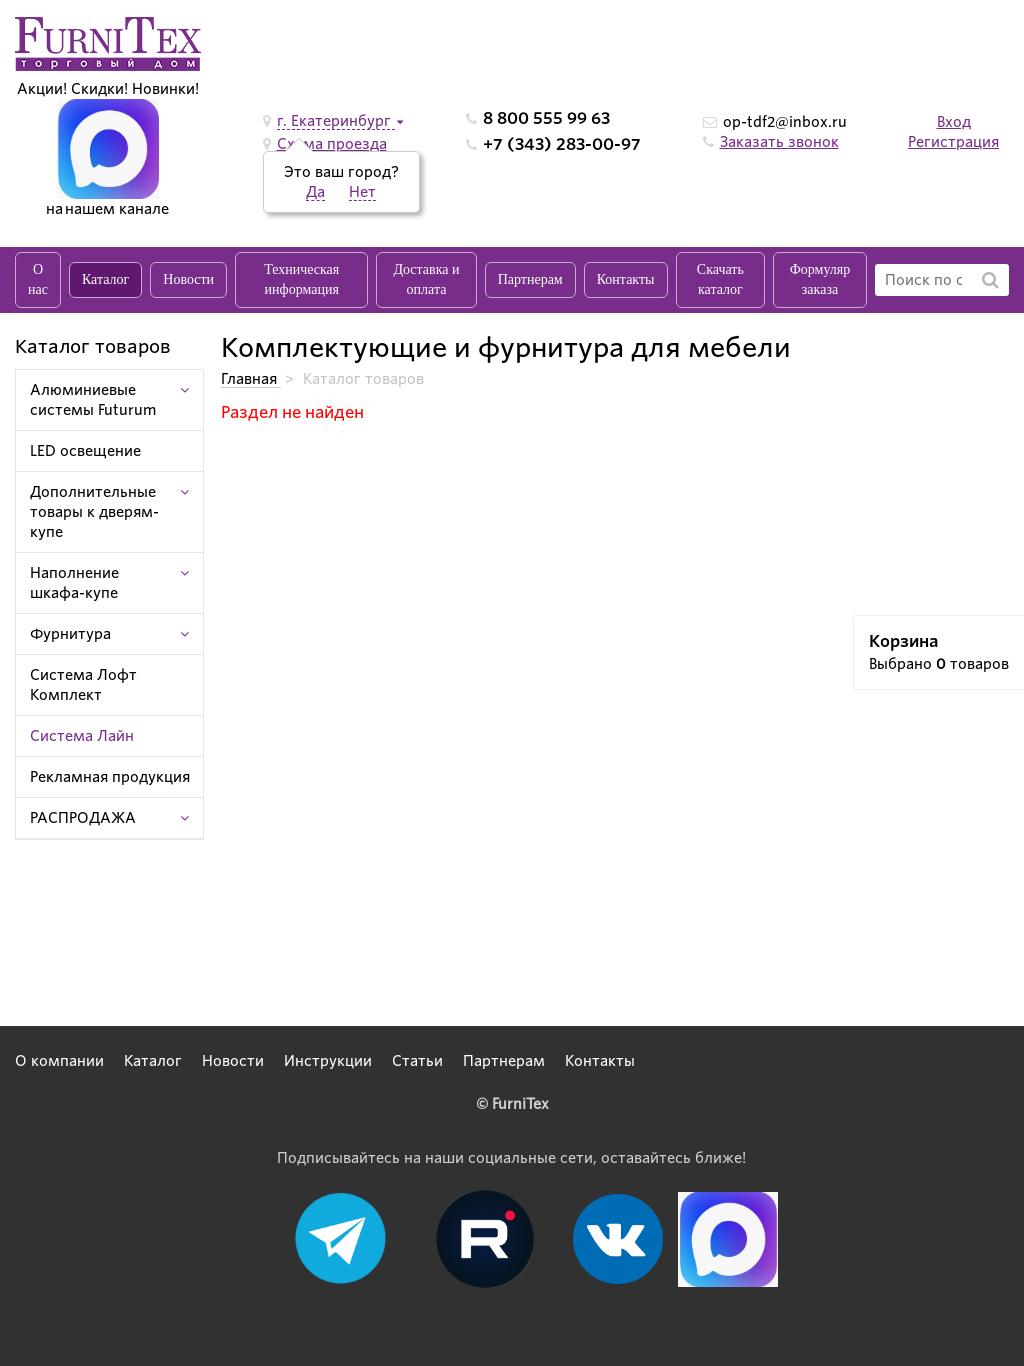  Describe the element at coordinates (93, 400) in the screenshot. I see `Алюминиевые системы Futurum` at that location.